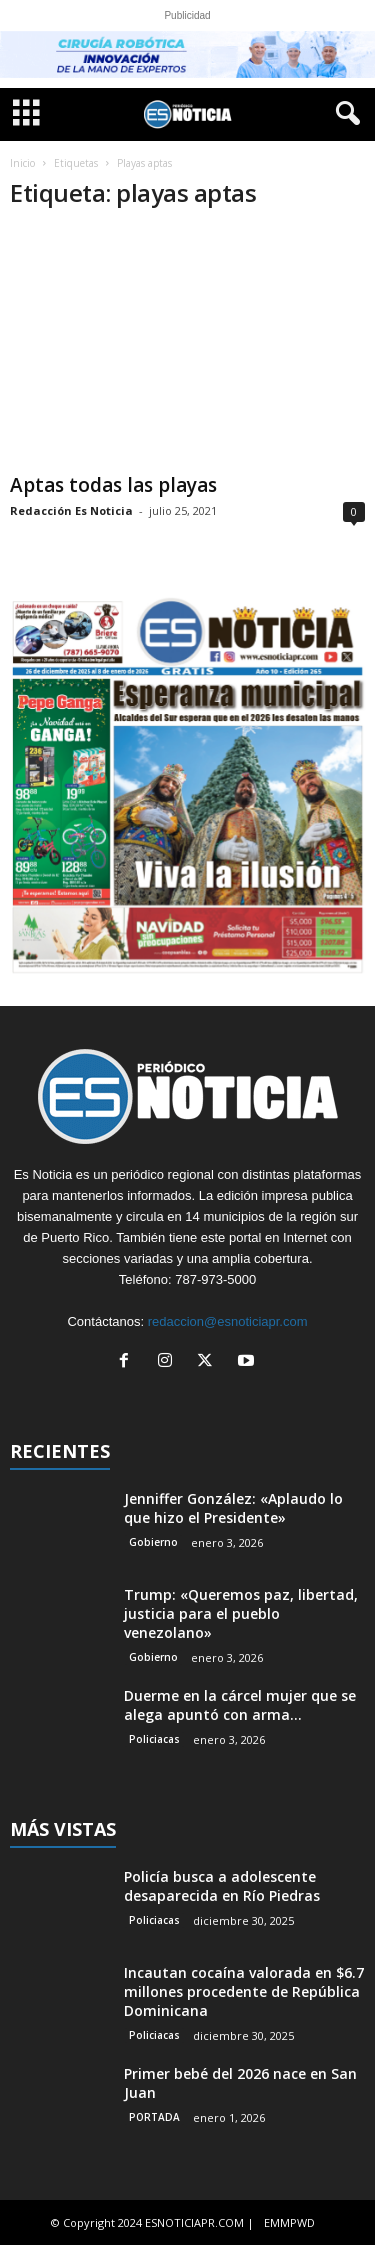 This screenshot has width=375, height=2245. I want to click on Inicio, so click(22, 163).